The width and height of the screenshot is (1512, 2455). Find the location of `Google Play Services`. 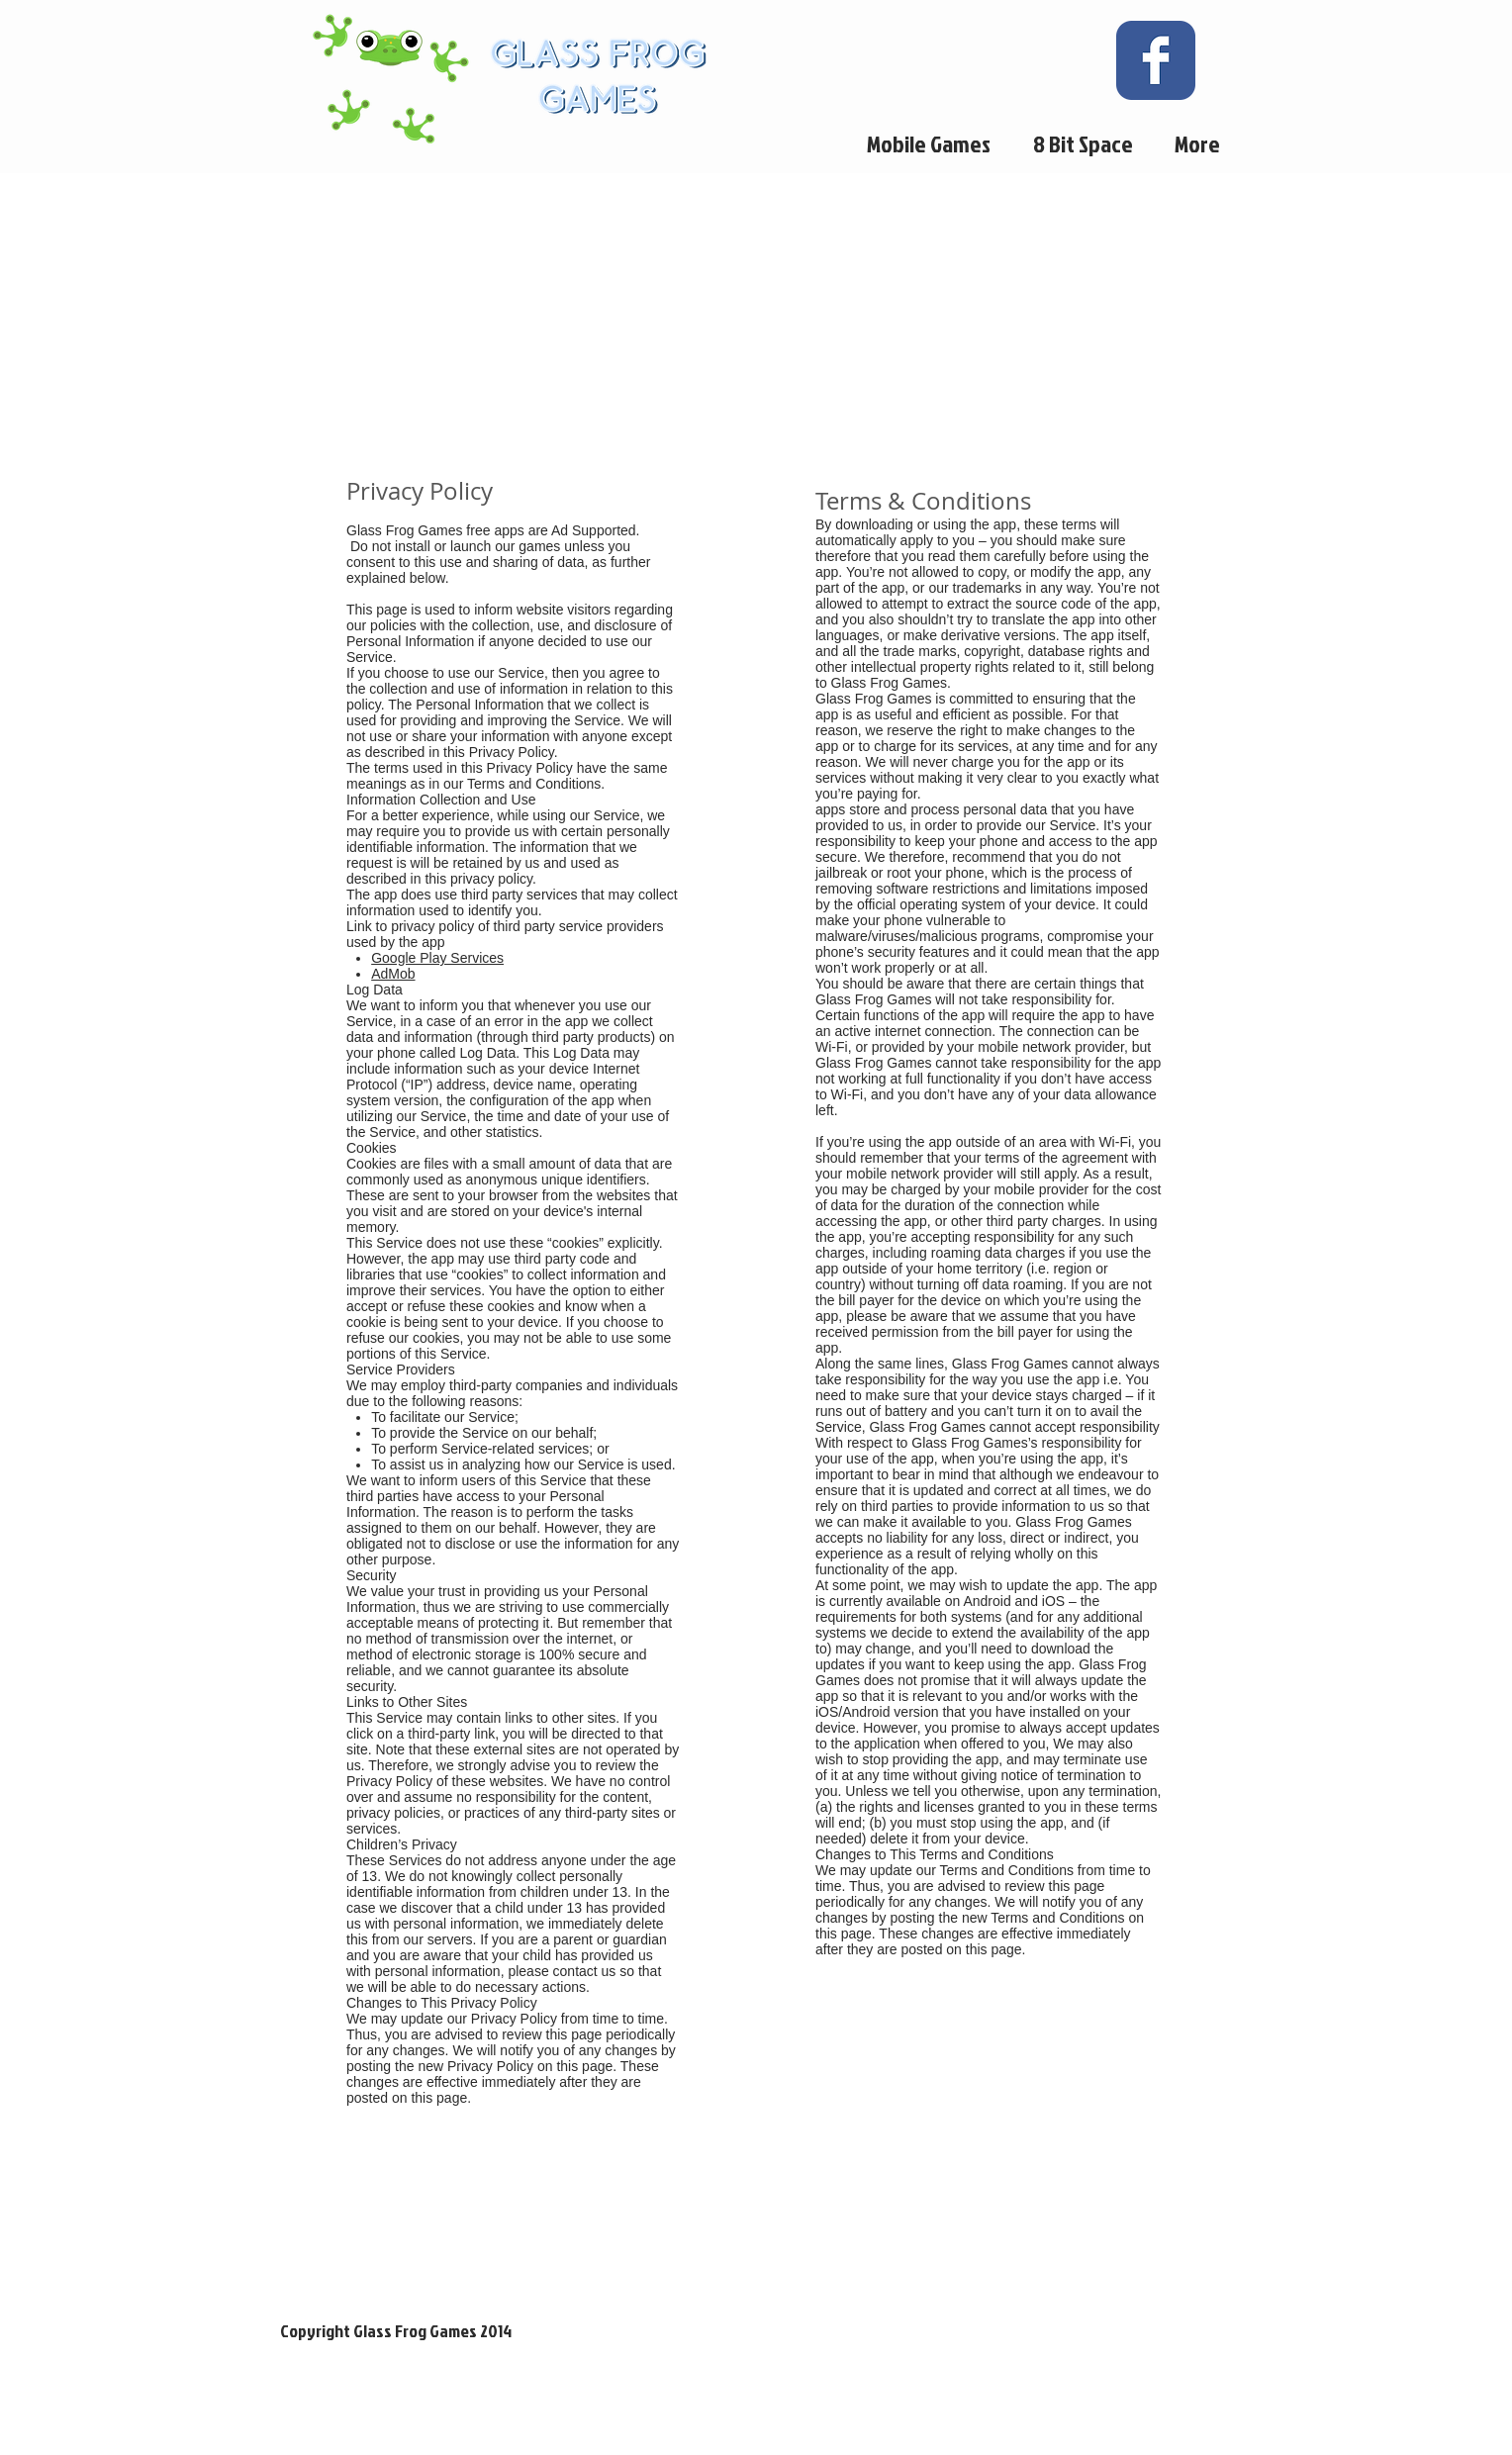

Google Play Services is located at coordinates (437, 958).